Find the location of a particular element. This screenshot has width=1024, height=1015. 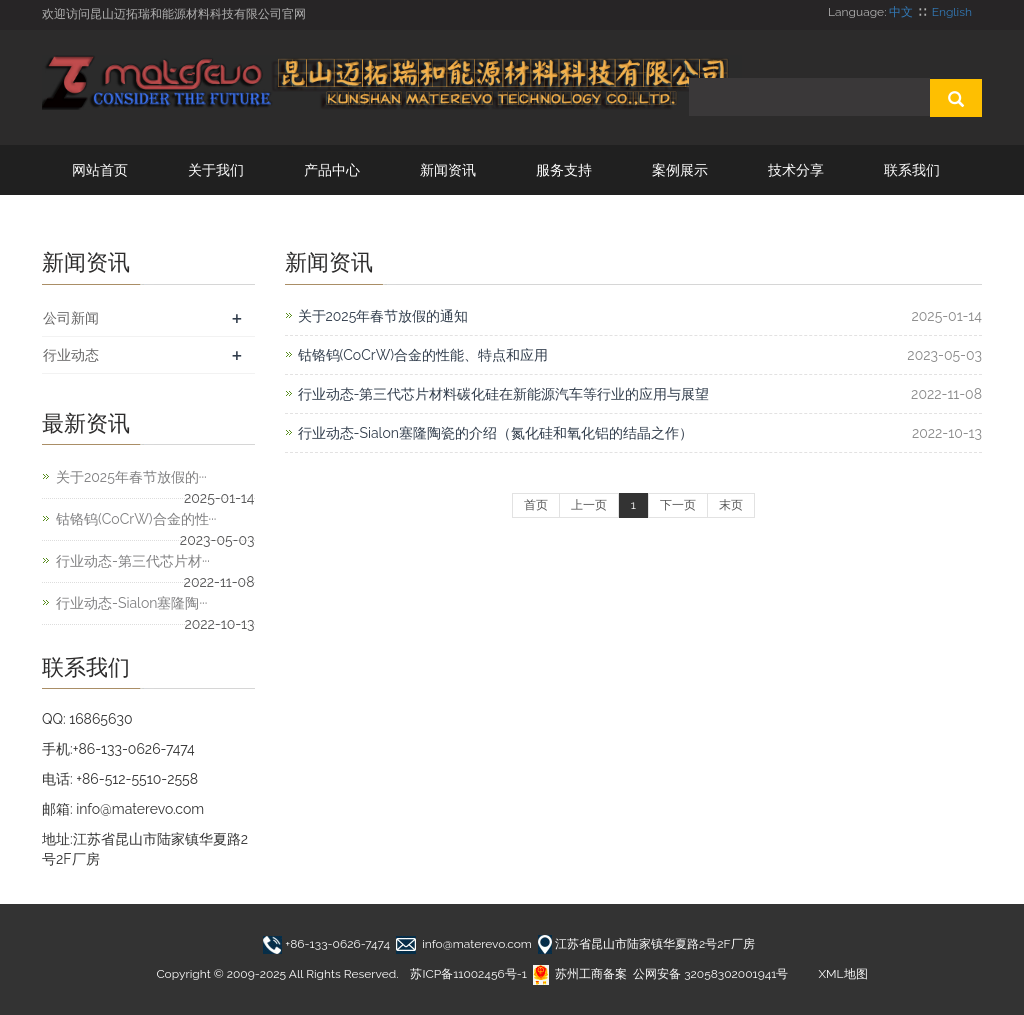

服务支持 is located at coordinates (564, 170).